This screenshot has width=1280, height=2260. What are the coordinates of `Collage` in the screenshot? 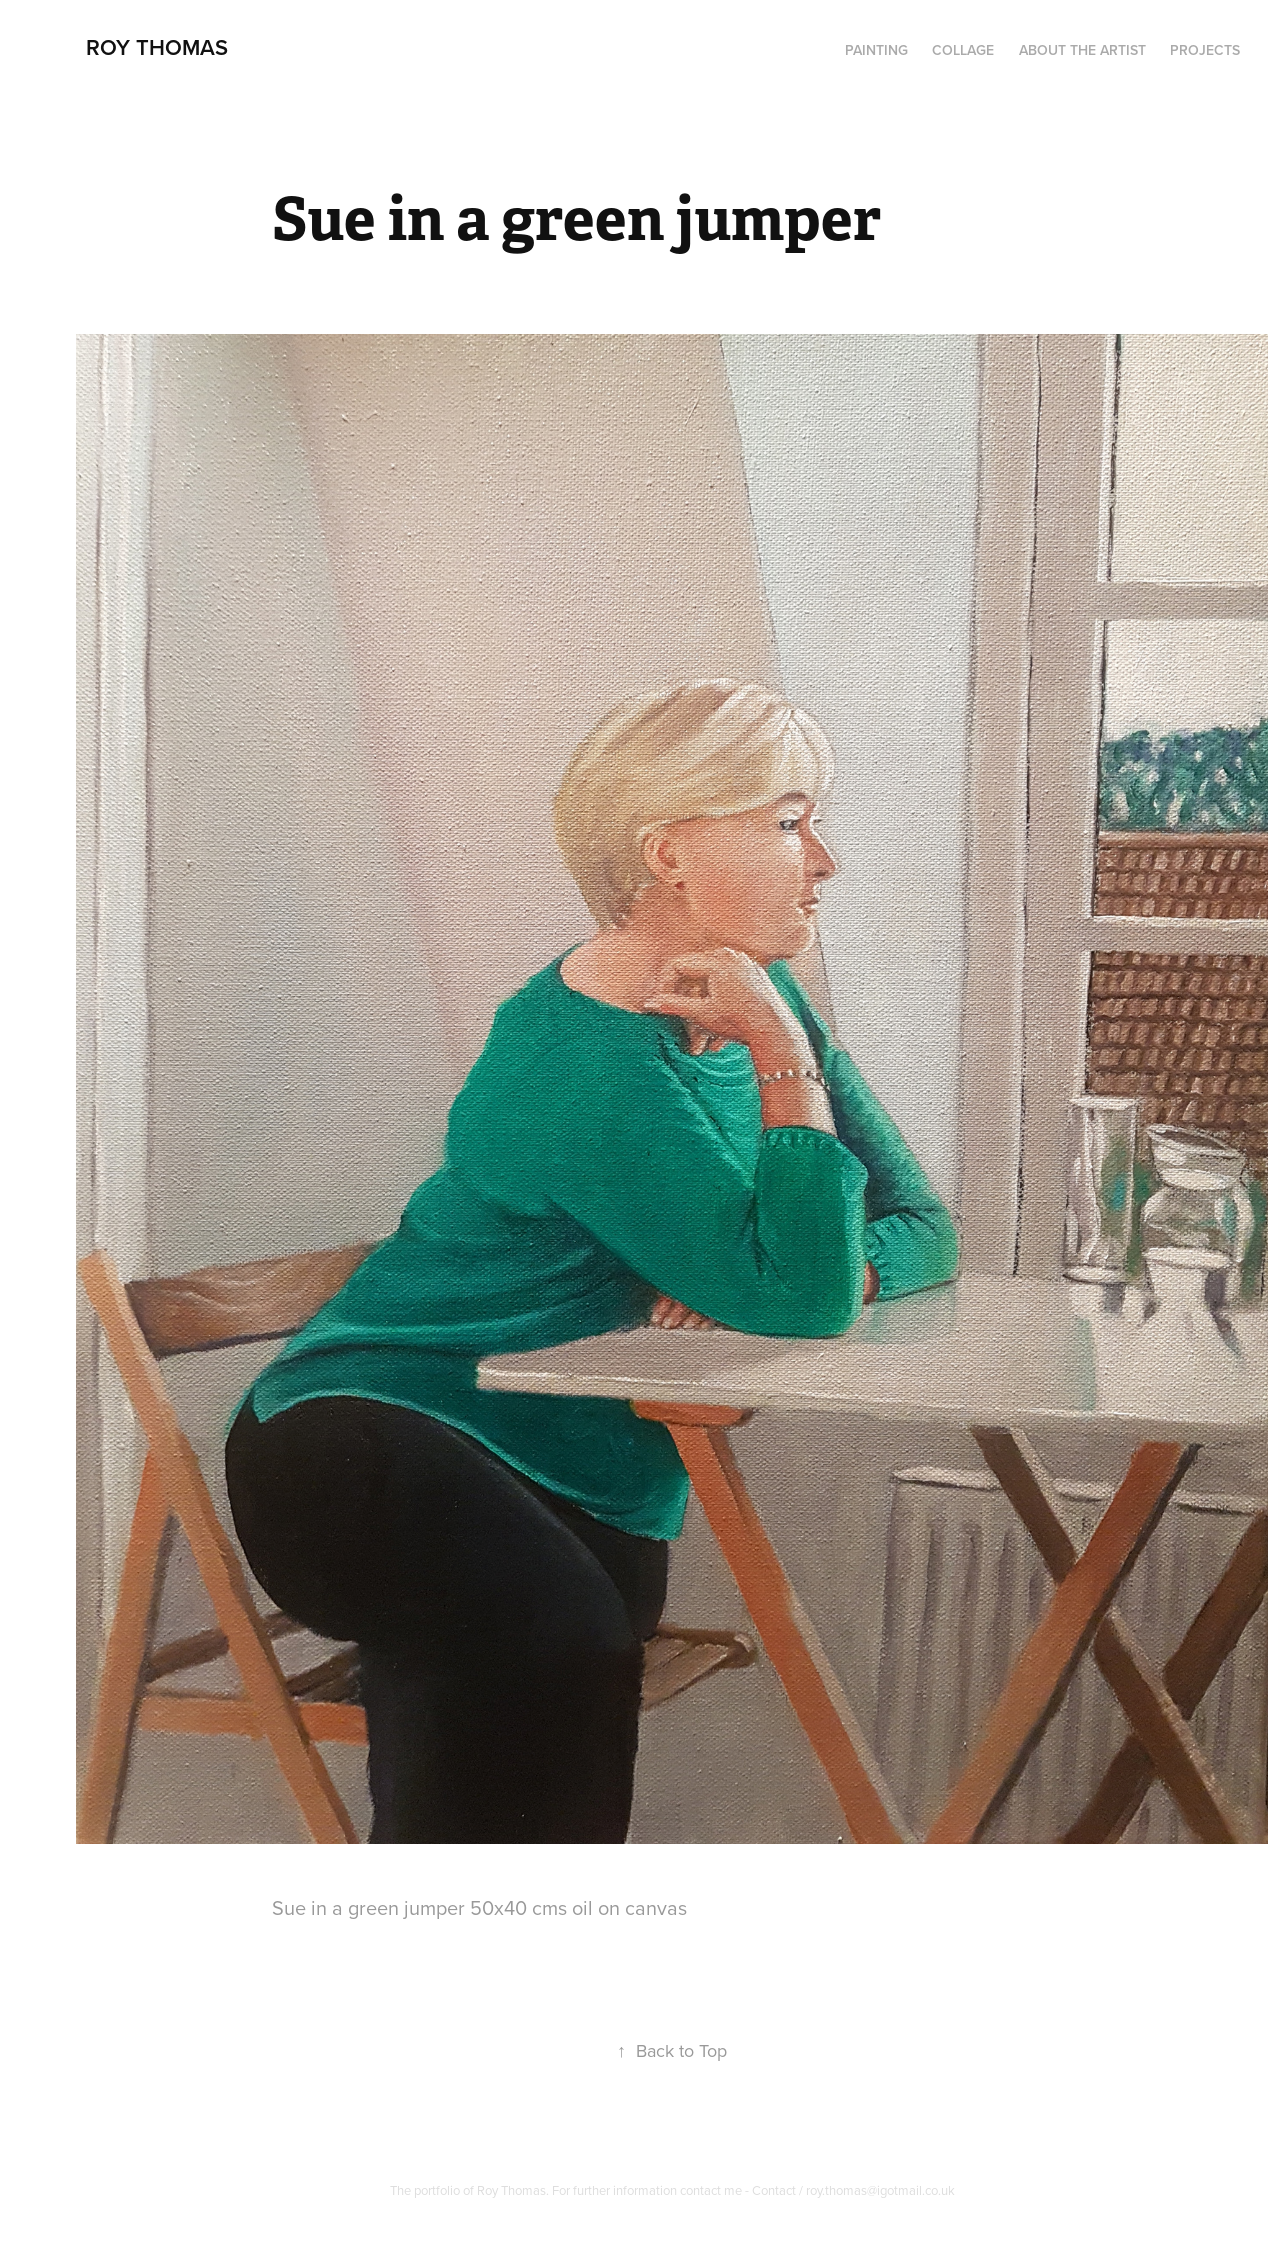 It's located at (963, 50).